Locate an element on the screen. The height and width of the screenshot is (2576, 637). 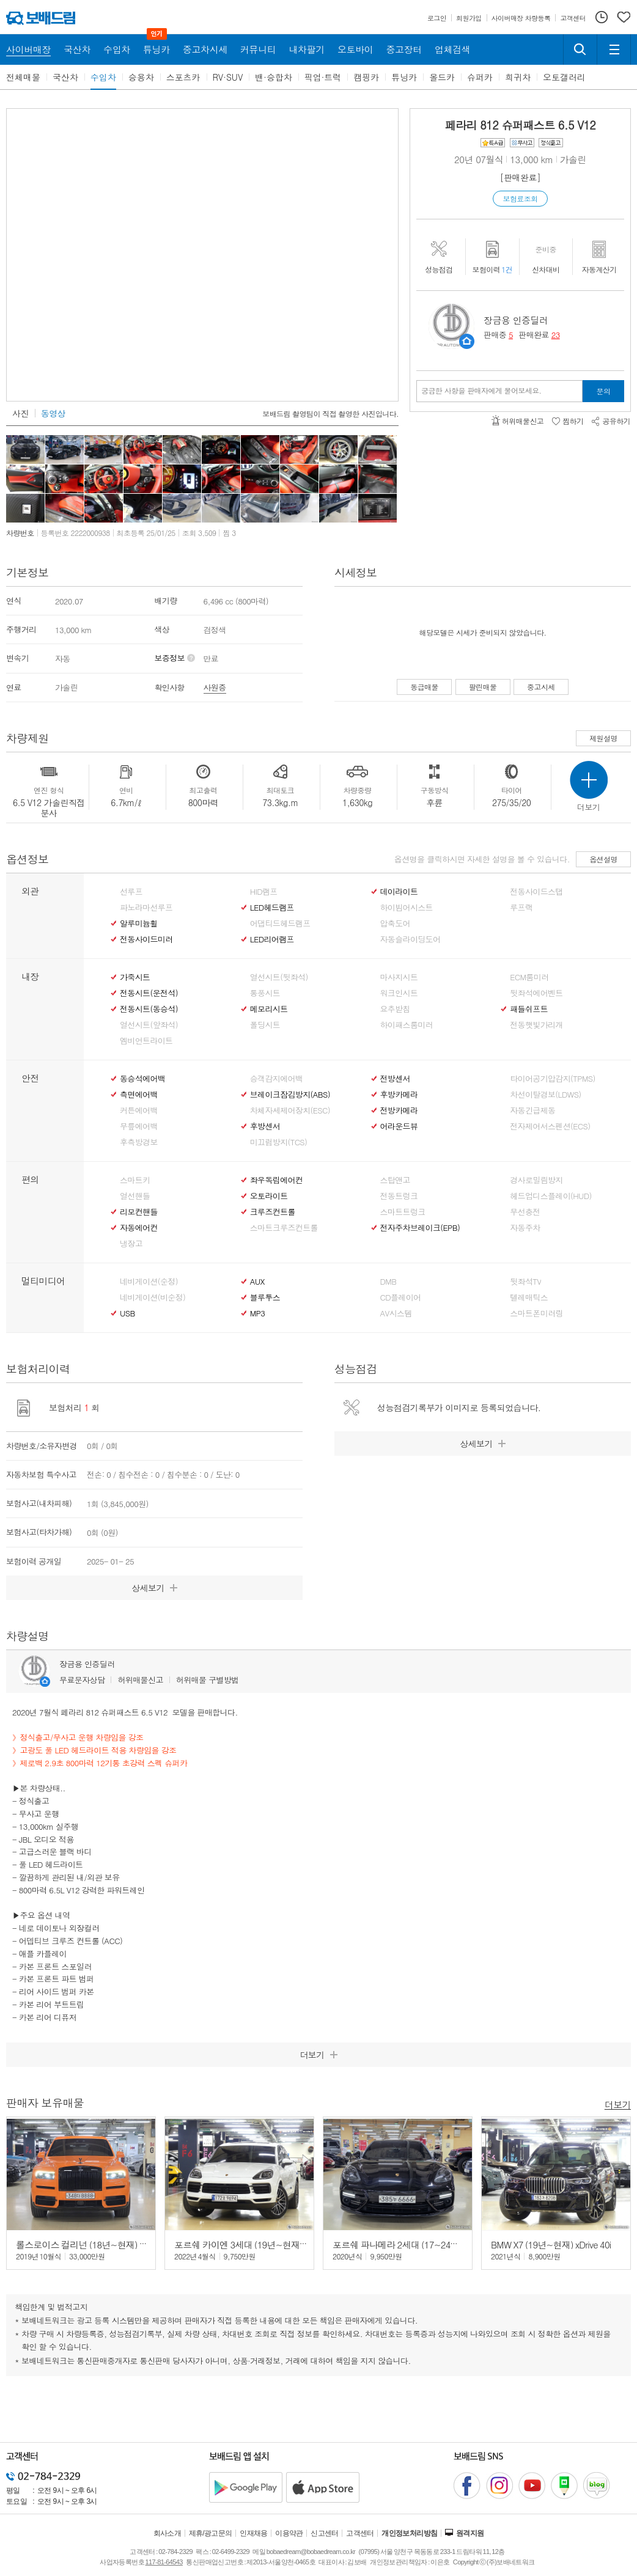
자동에어컨 is located at coordinates (139, 1228).